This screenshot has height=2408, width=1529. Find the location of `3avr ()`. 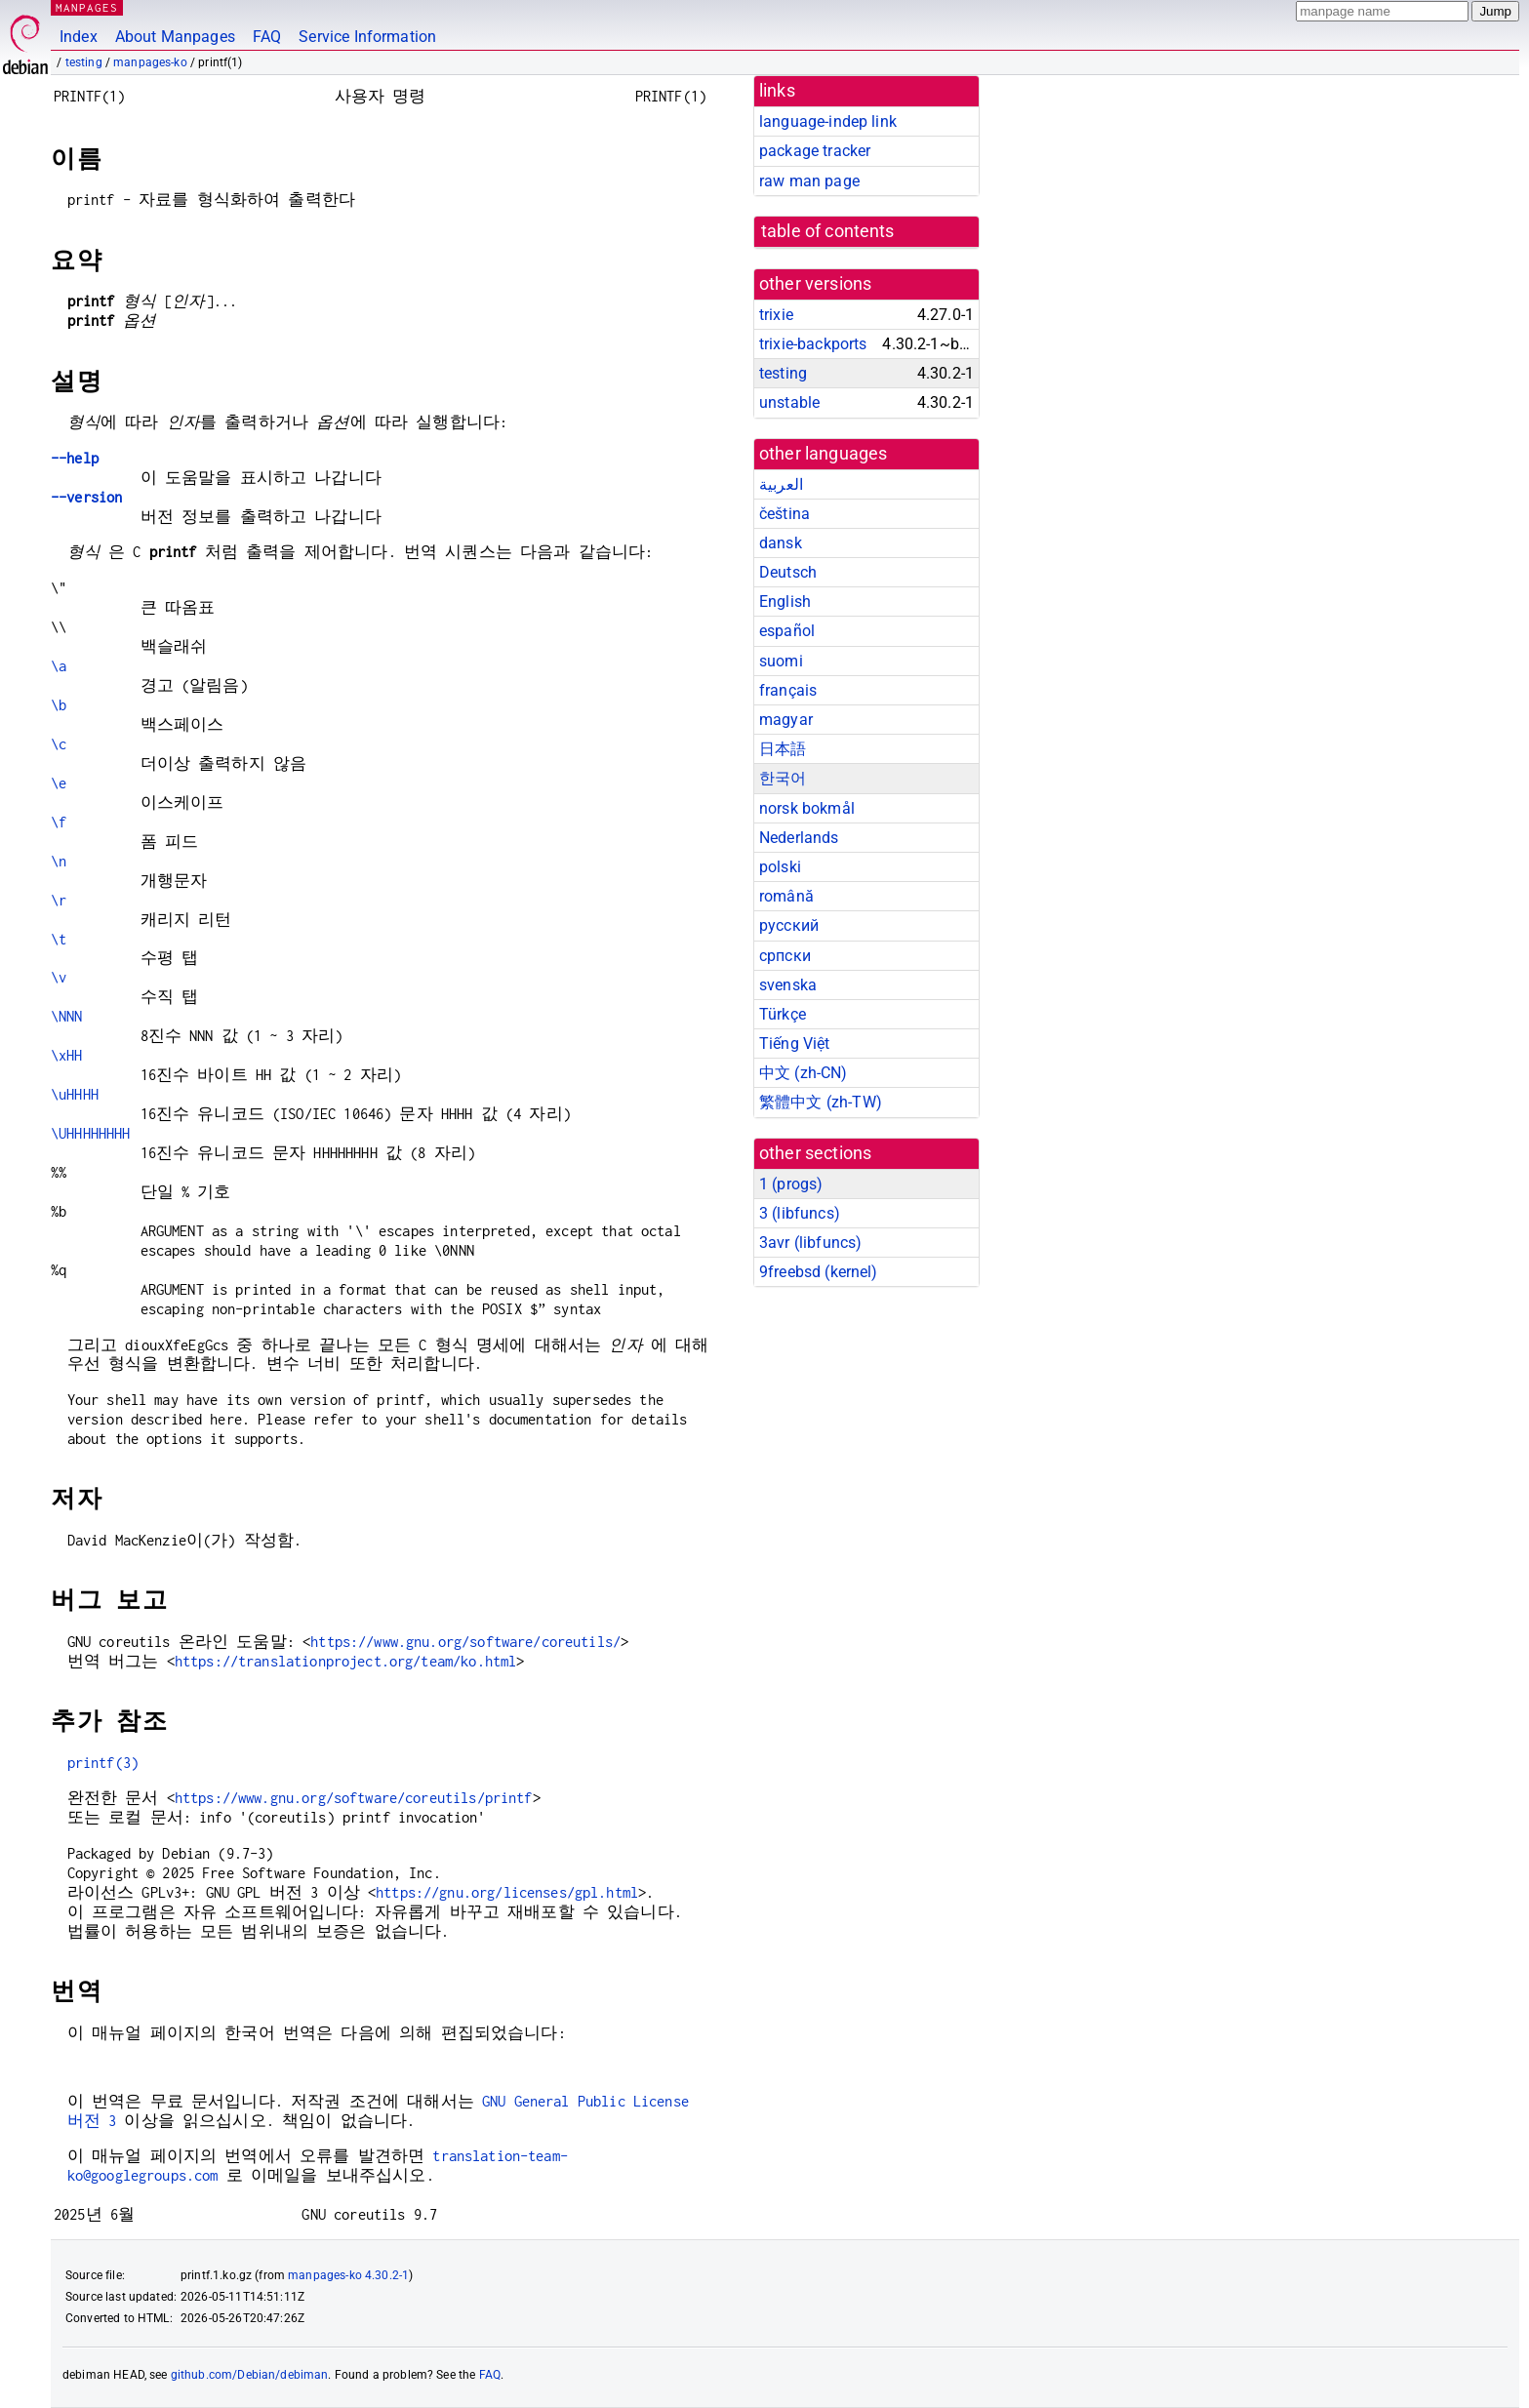

3avr () is located at coordinates (810, 1242).